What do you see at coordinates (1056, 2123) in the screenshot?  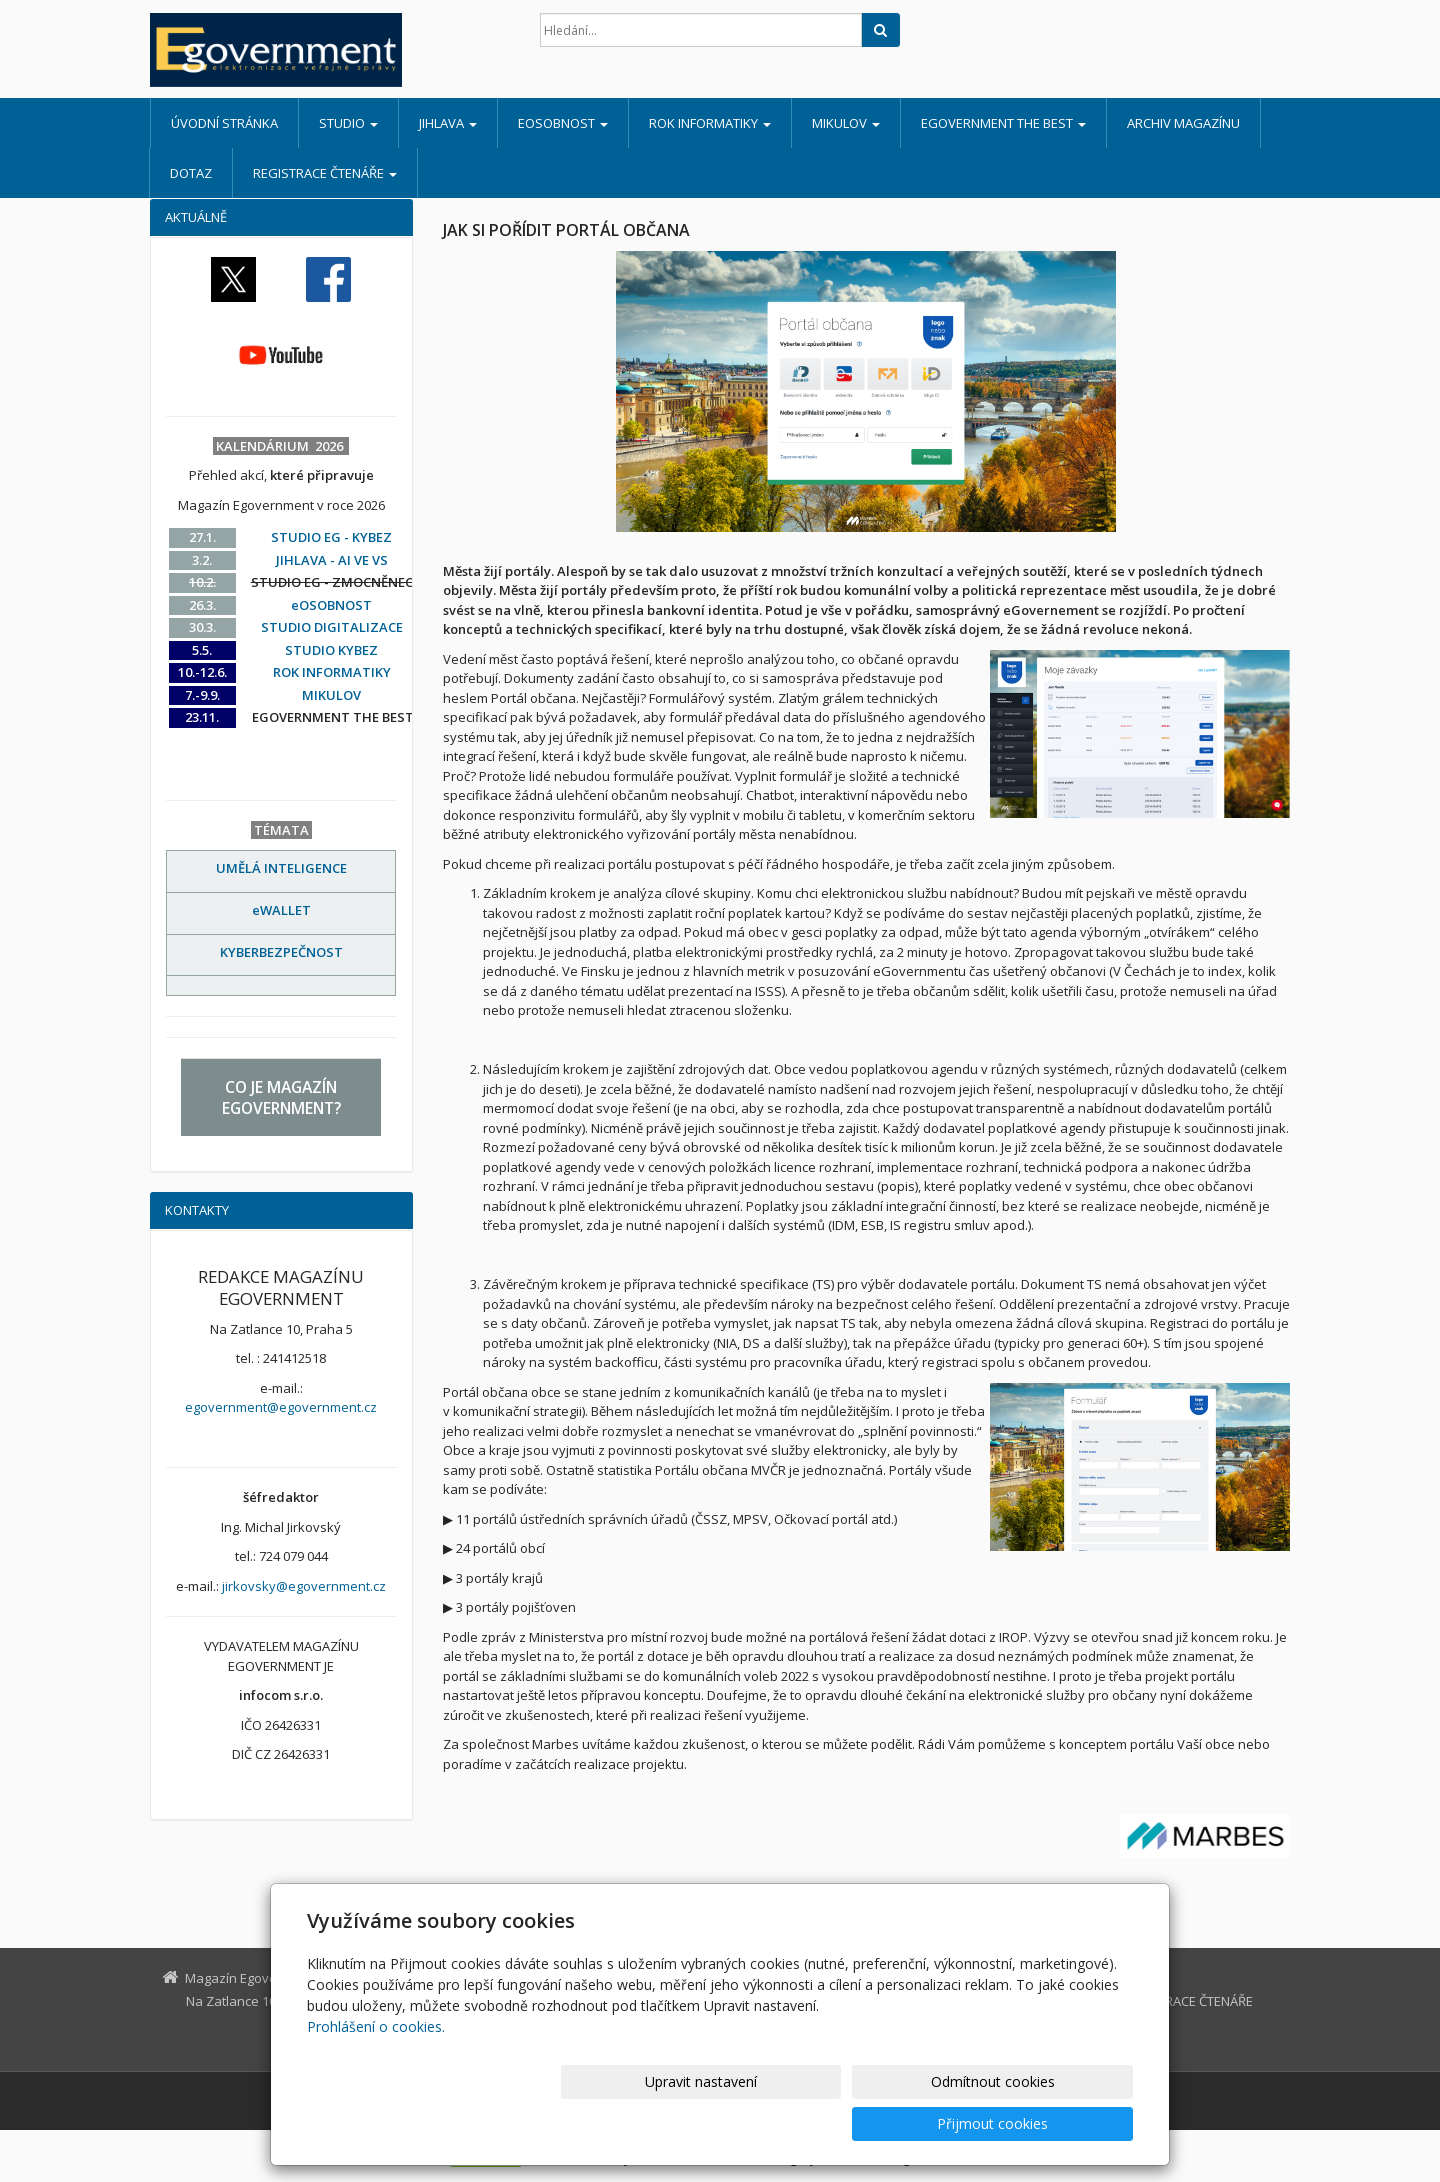 I see `Přijmout cookies` at bounding box center [1056, 2123].